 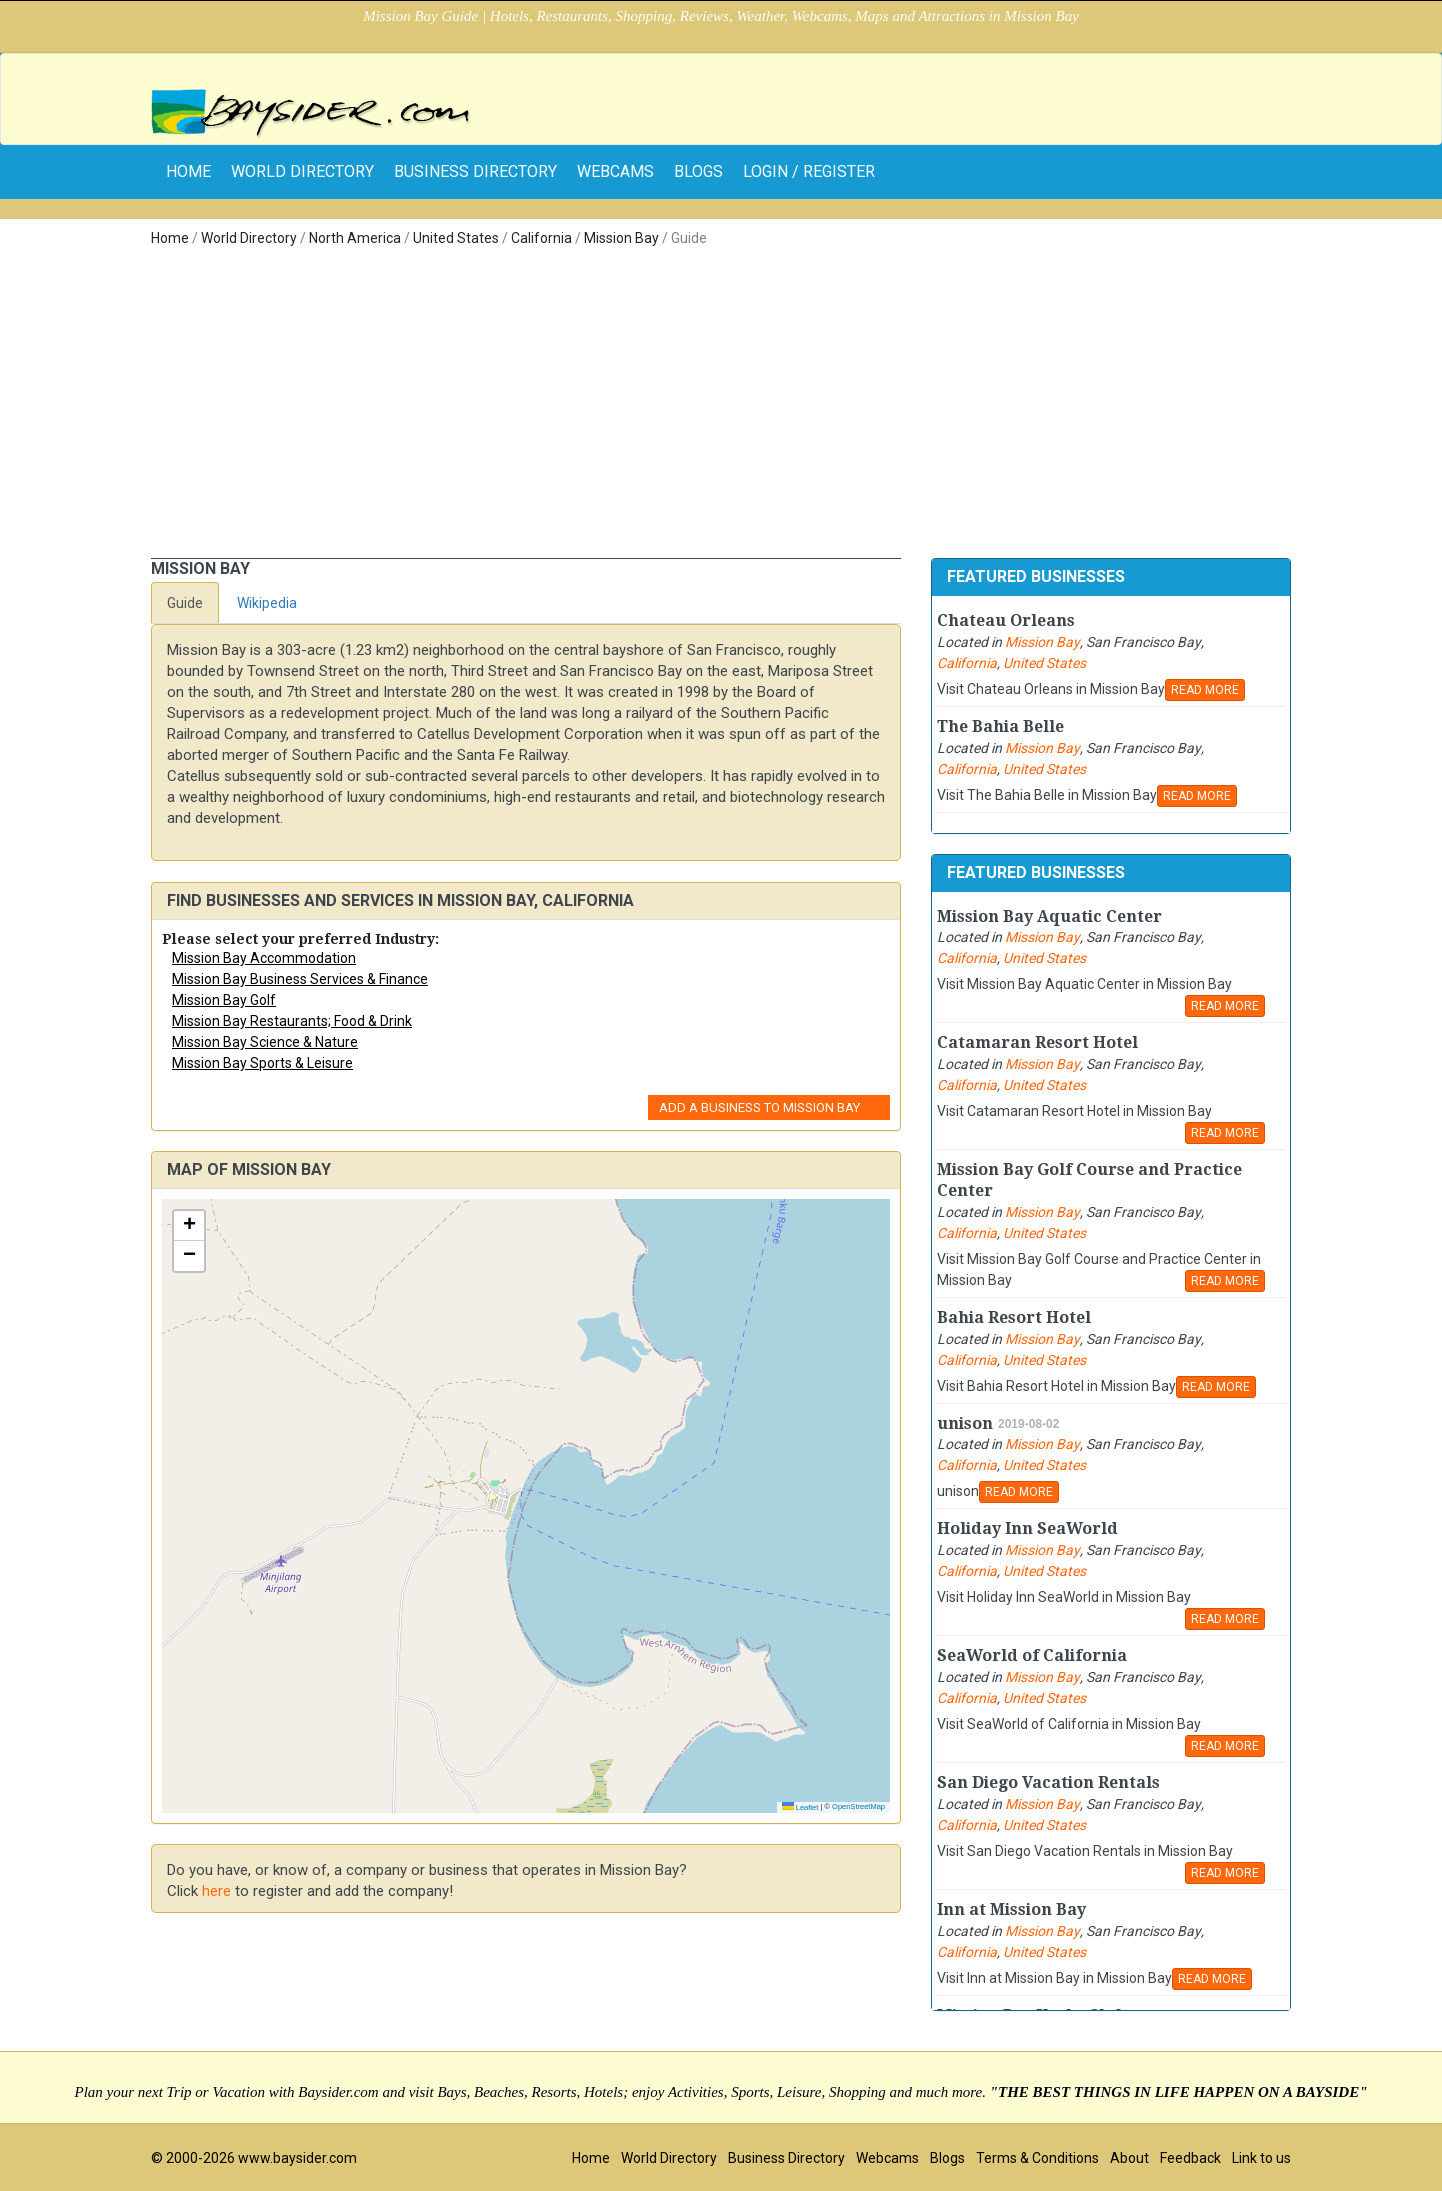 What do you see at coordinates (1129, 2158) in the screenshot?
I see `About` at bounding box center [1129, 2158].